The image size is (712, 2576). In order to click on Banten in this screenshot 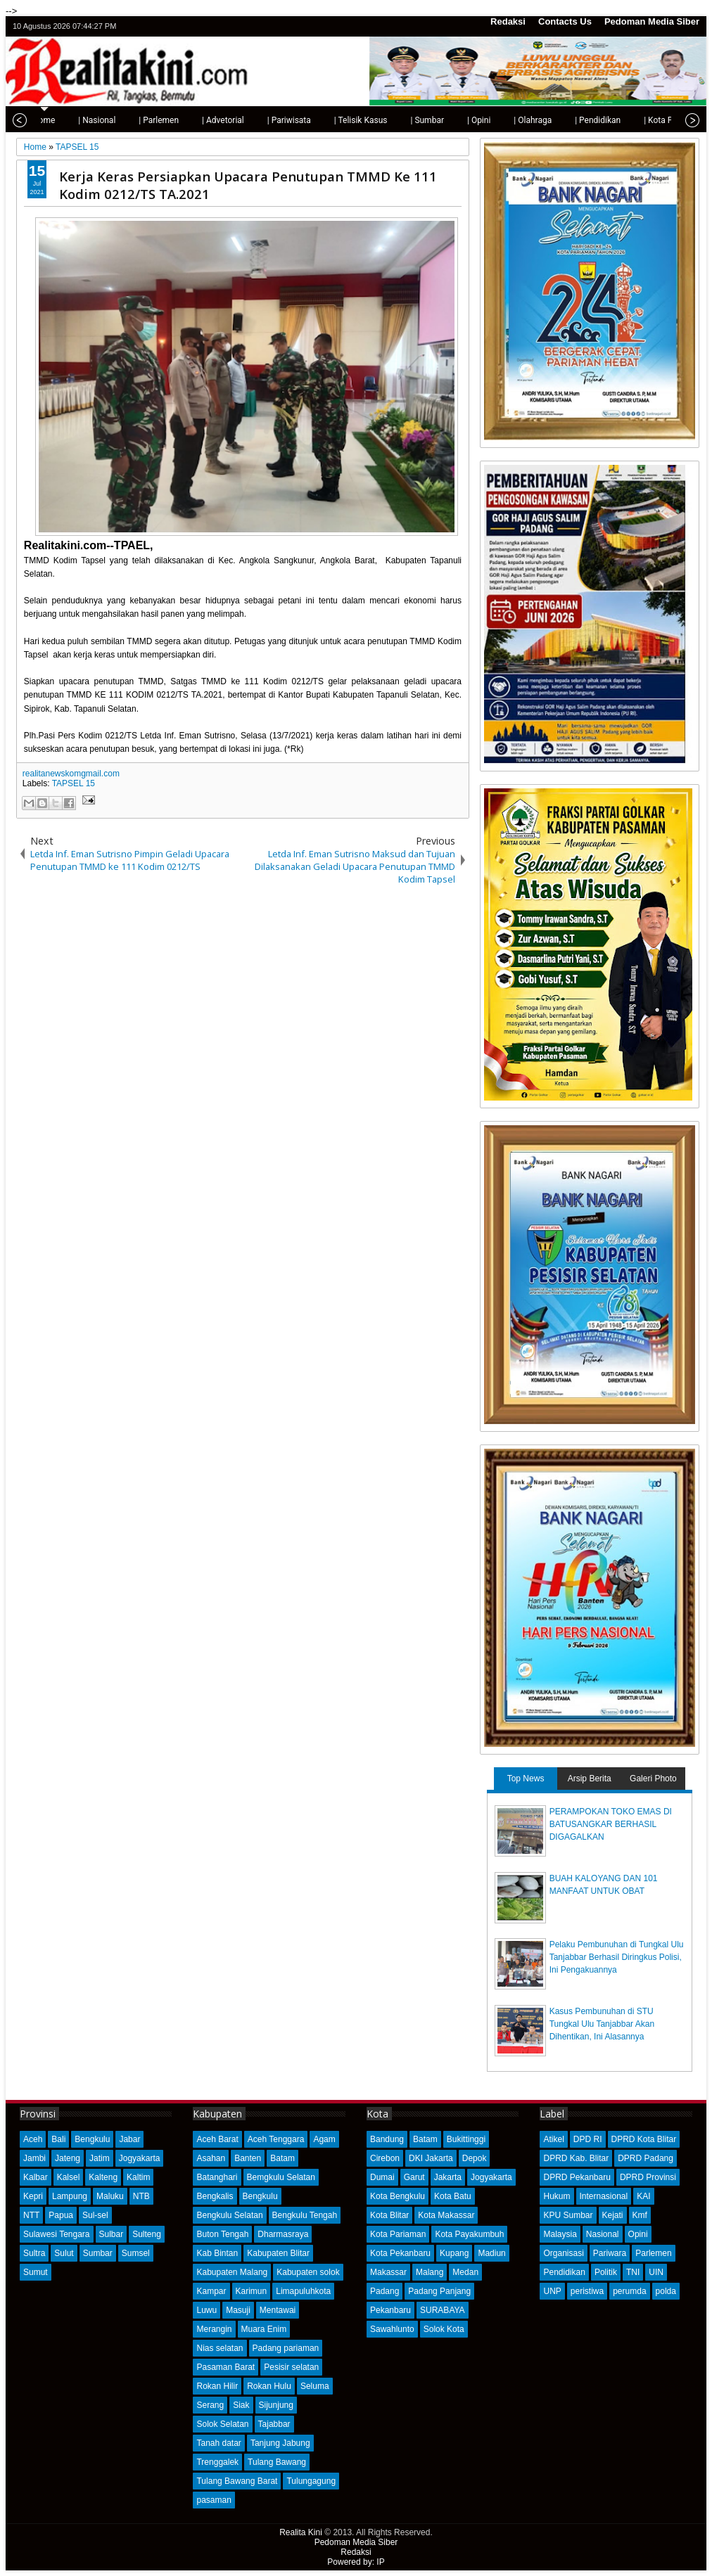, I will do `click(247, 2158)`.